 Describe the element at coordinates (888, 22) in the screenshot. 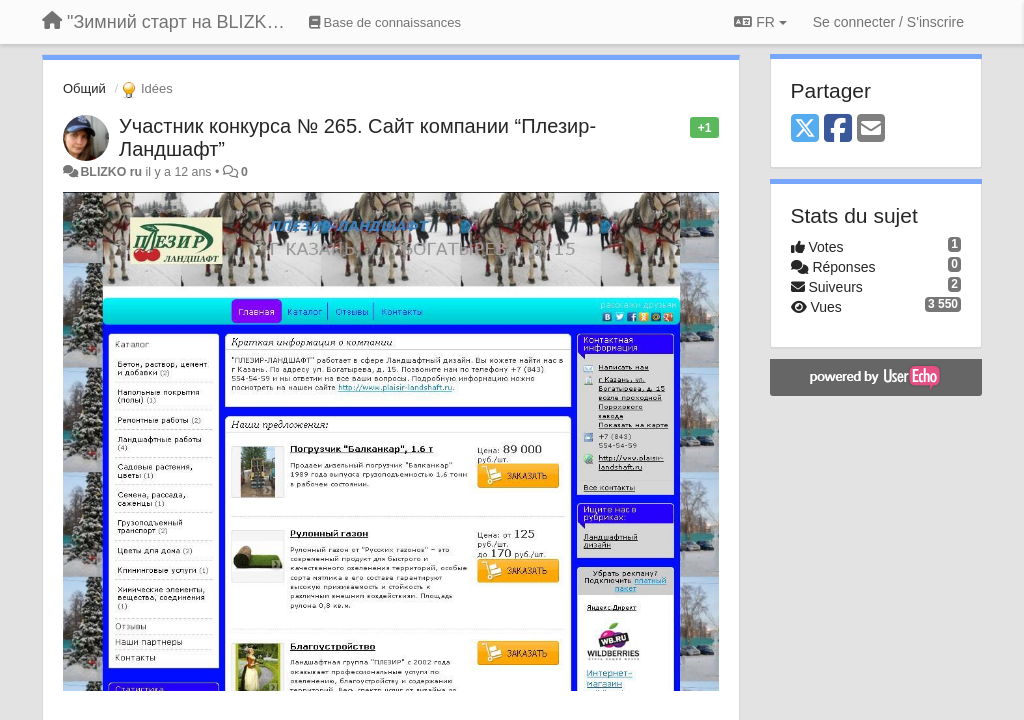

I see `[Se connecter / S'inscrire]` at that location.